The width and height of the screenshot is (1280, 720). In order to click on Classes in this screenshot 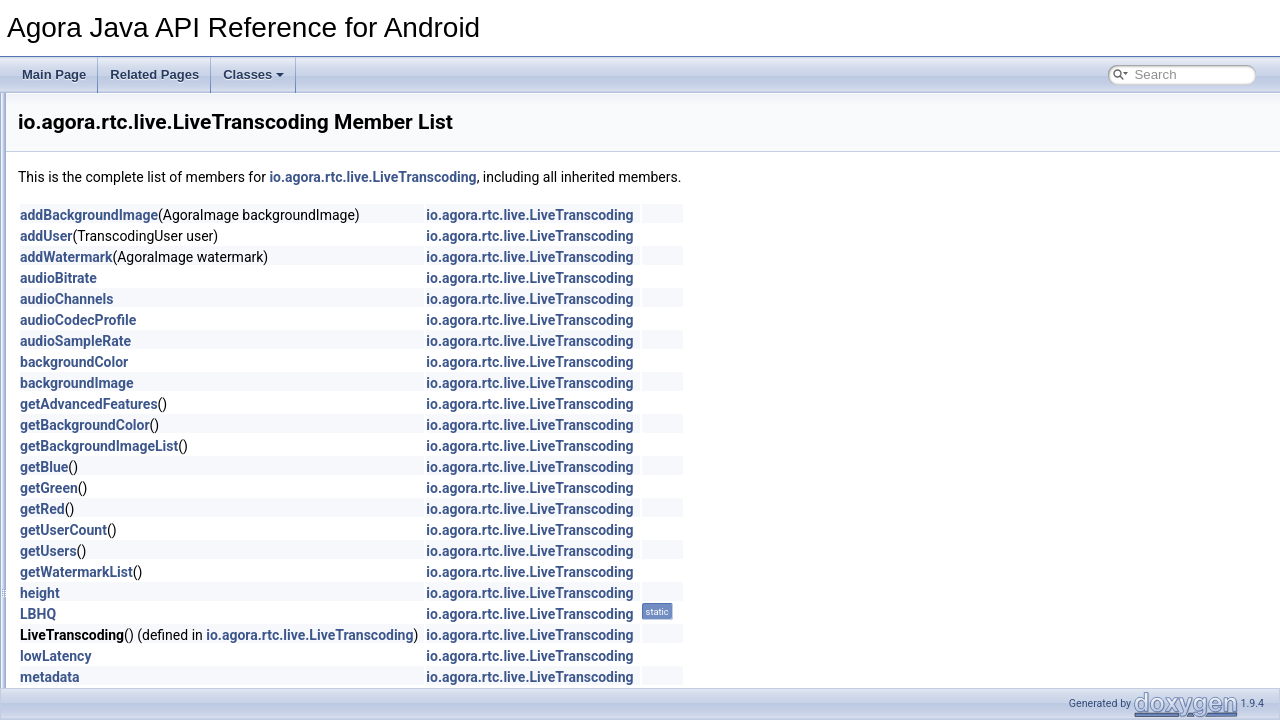, I will do `click(253, 74)`.